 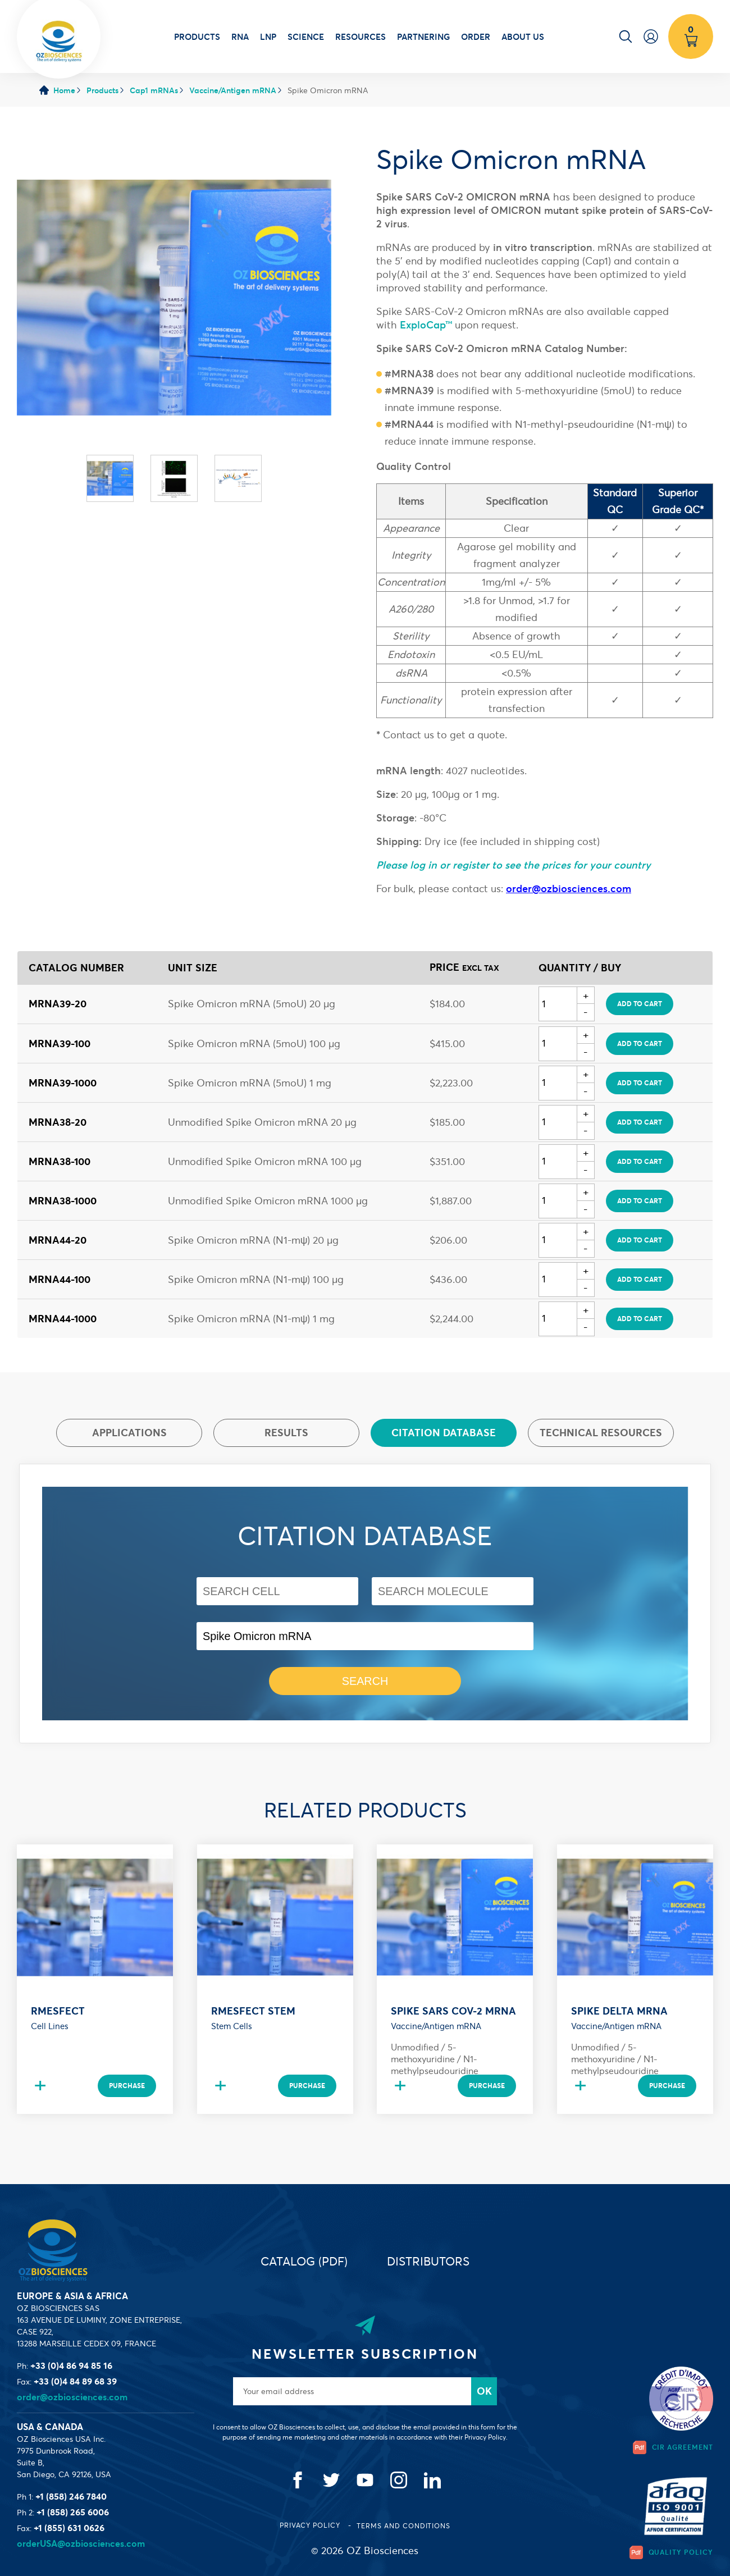 What do you see at coordinates (81, 2543) in the screenshot?
I see `orderUSA@ozbiosciences.com` at bounding box center [81, 2543].